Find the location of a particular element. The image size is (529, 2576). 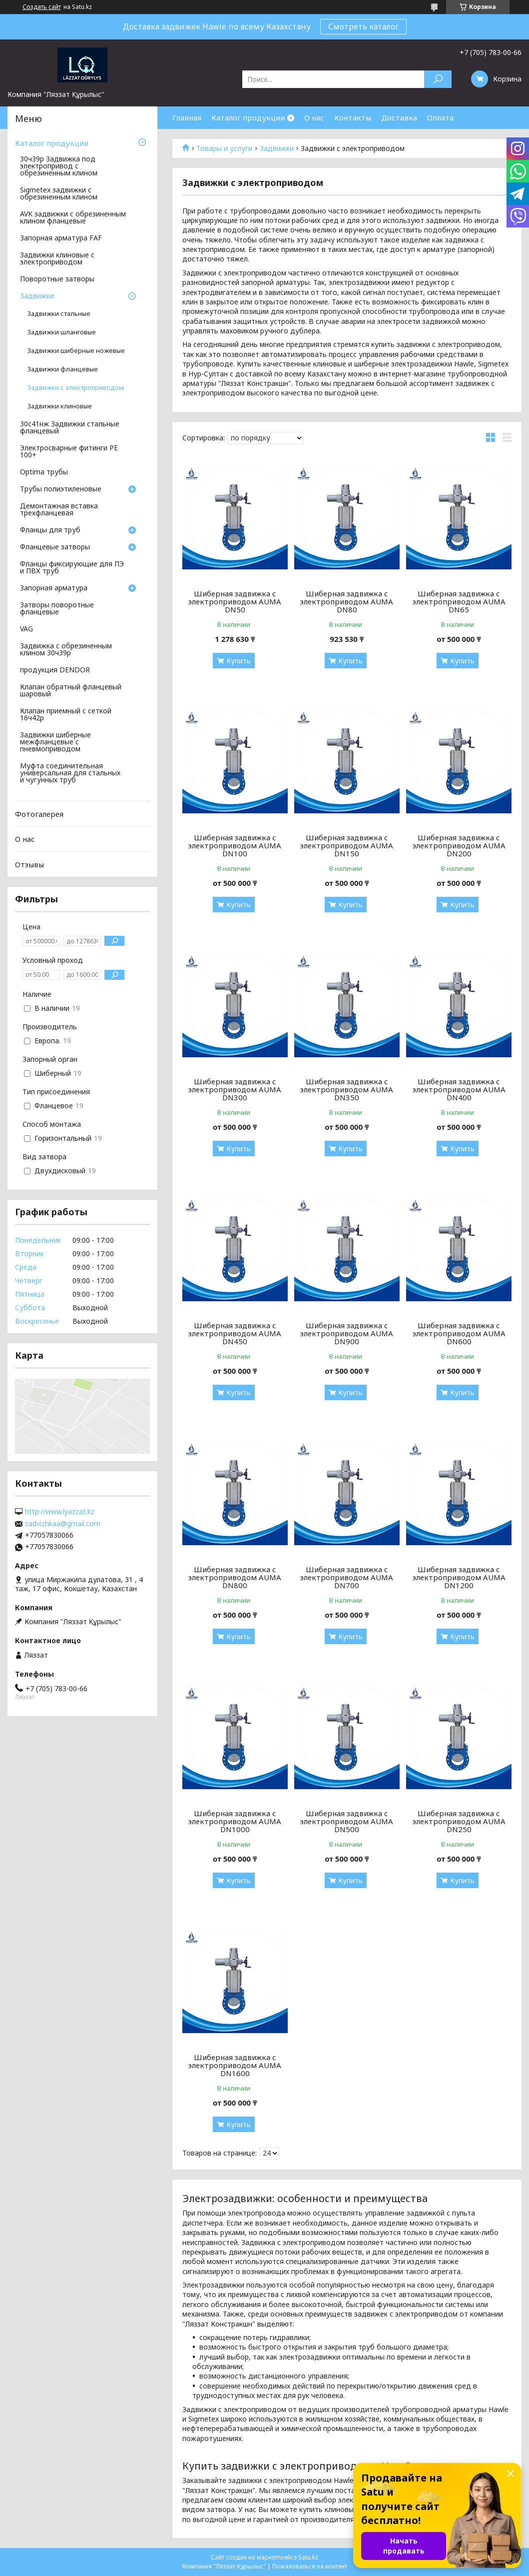

Шиберная задвижка с электроприводом AUMA DN400 is located at coordinates (459, 1089).